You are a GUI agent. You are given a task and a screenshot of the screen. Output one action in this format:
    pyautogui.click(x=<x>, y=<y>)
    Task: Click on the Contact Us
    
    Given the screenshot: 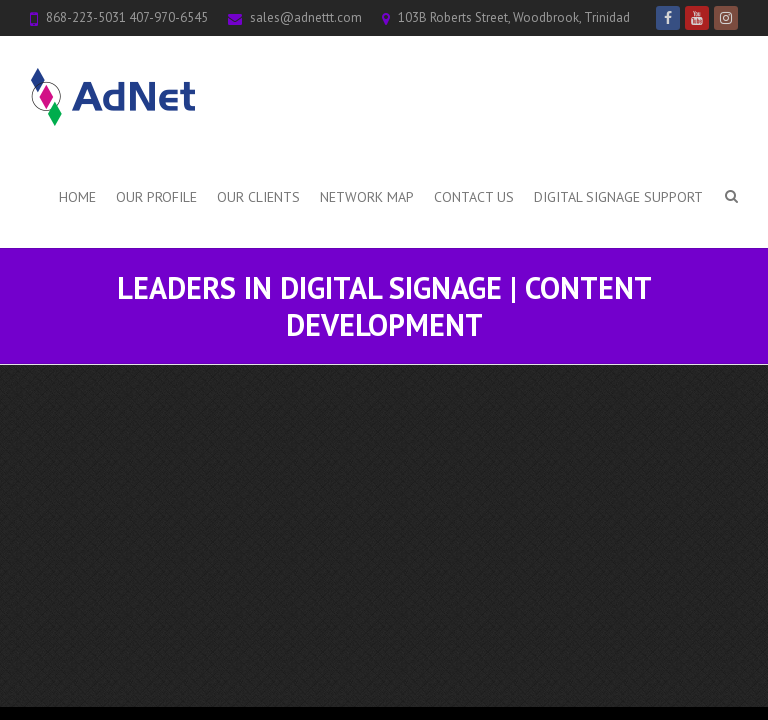 What is the action you would take?
    pyautogui.click(x=474, y=197)
    